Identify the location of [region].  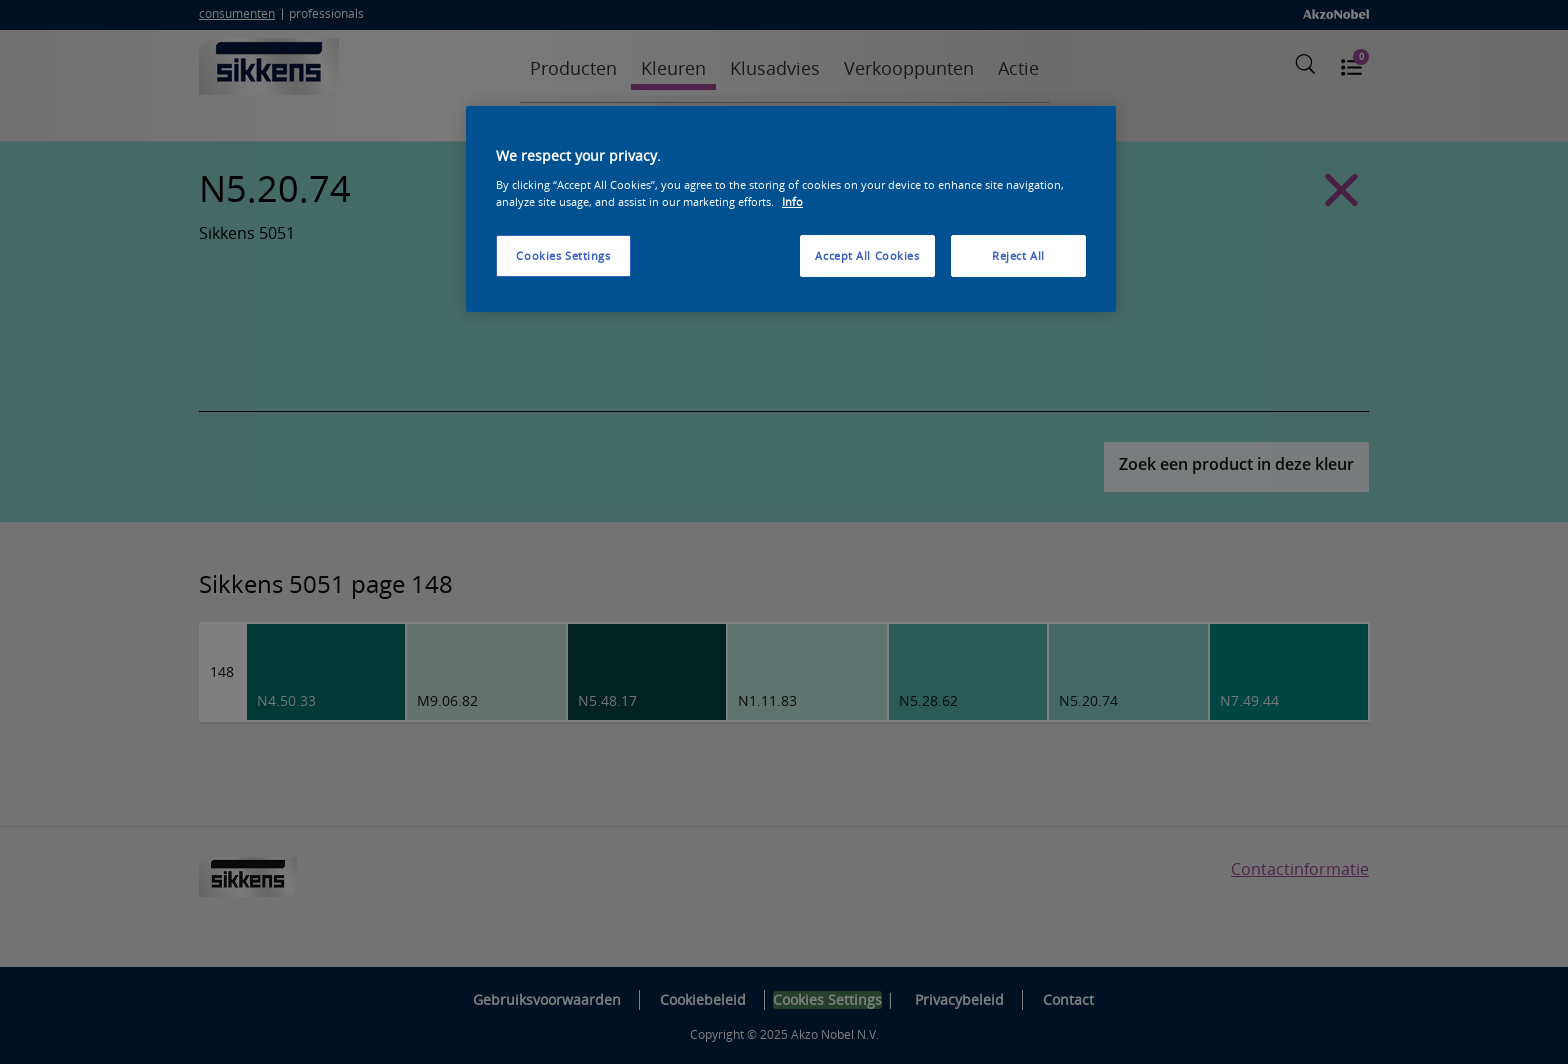
(791, 209).